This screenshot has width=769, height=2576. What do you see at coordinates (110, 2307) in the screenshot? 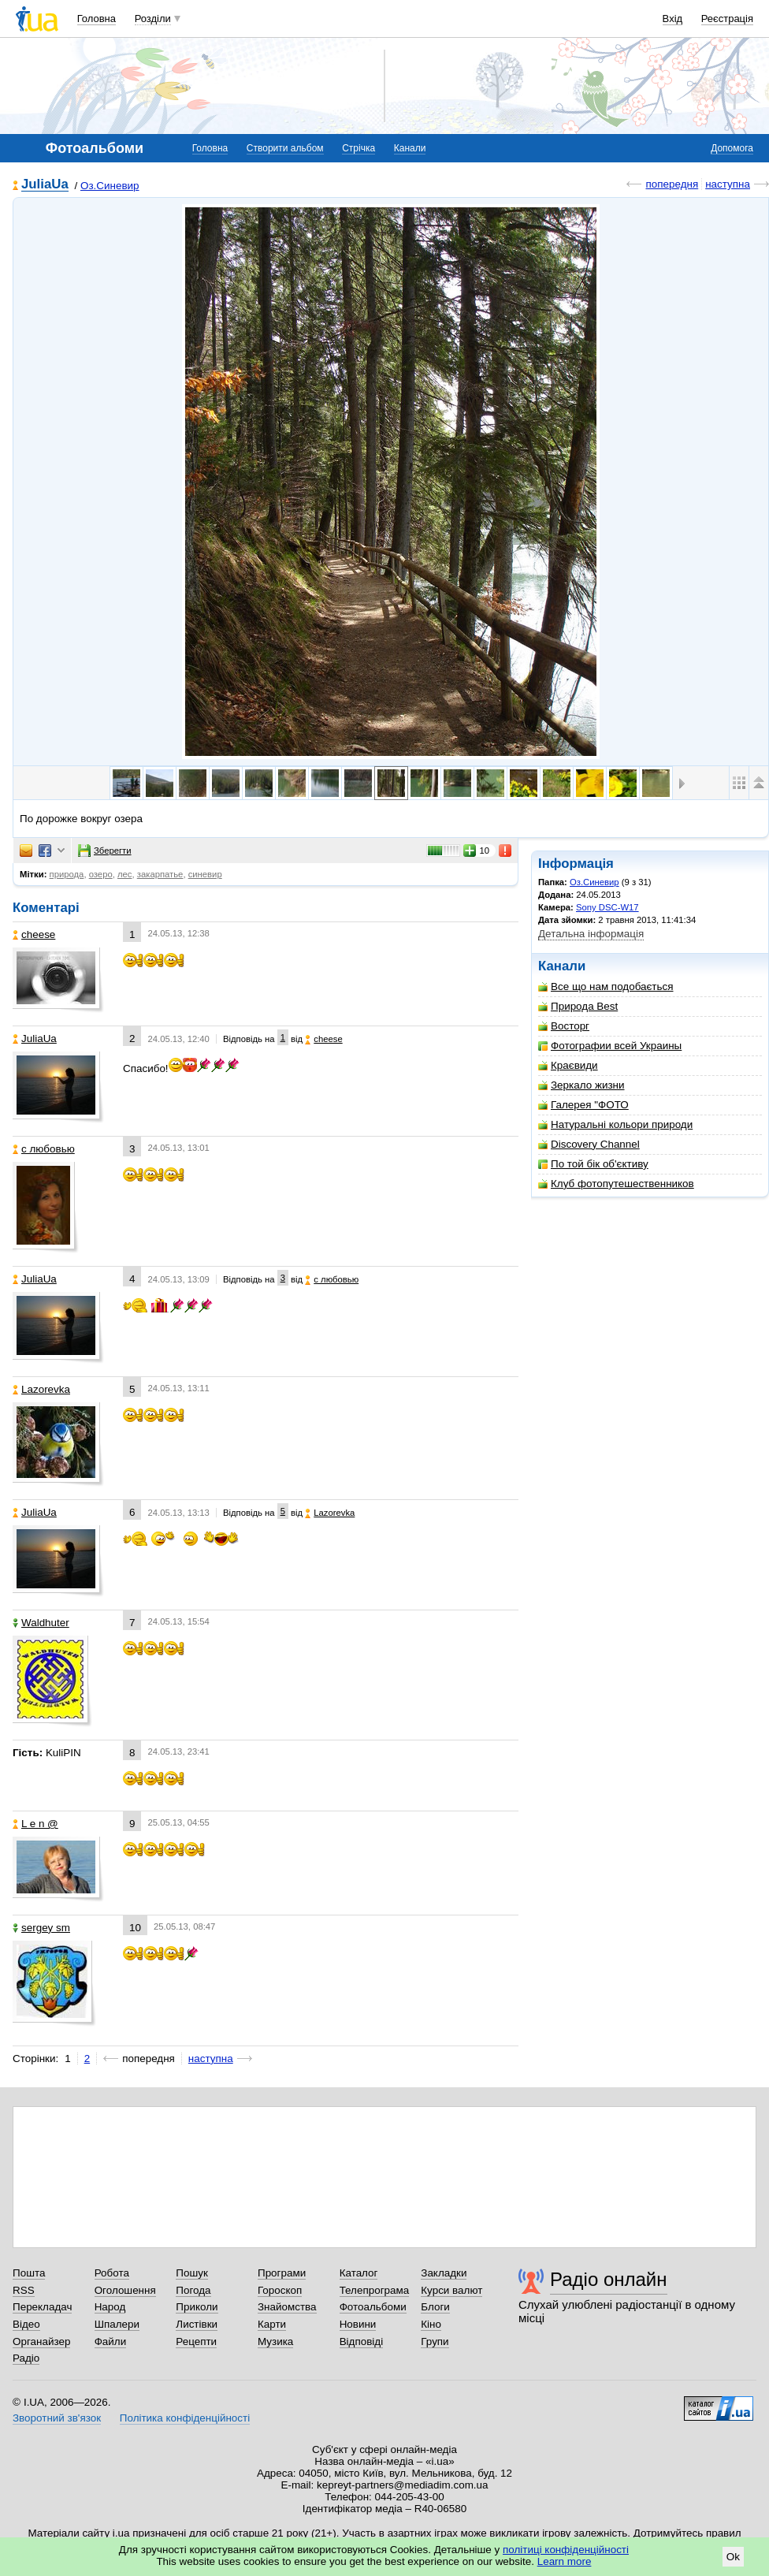
I see `Народ` at bounding box center [110, 2307].